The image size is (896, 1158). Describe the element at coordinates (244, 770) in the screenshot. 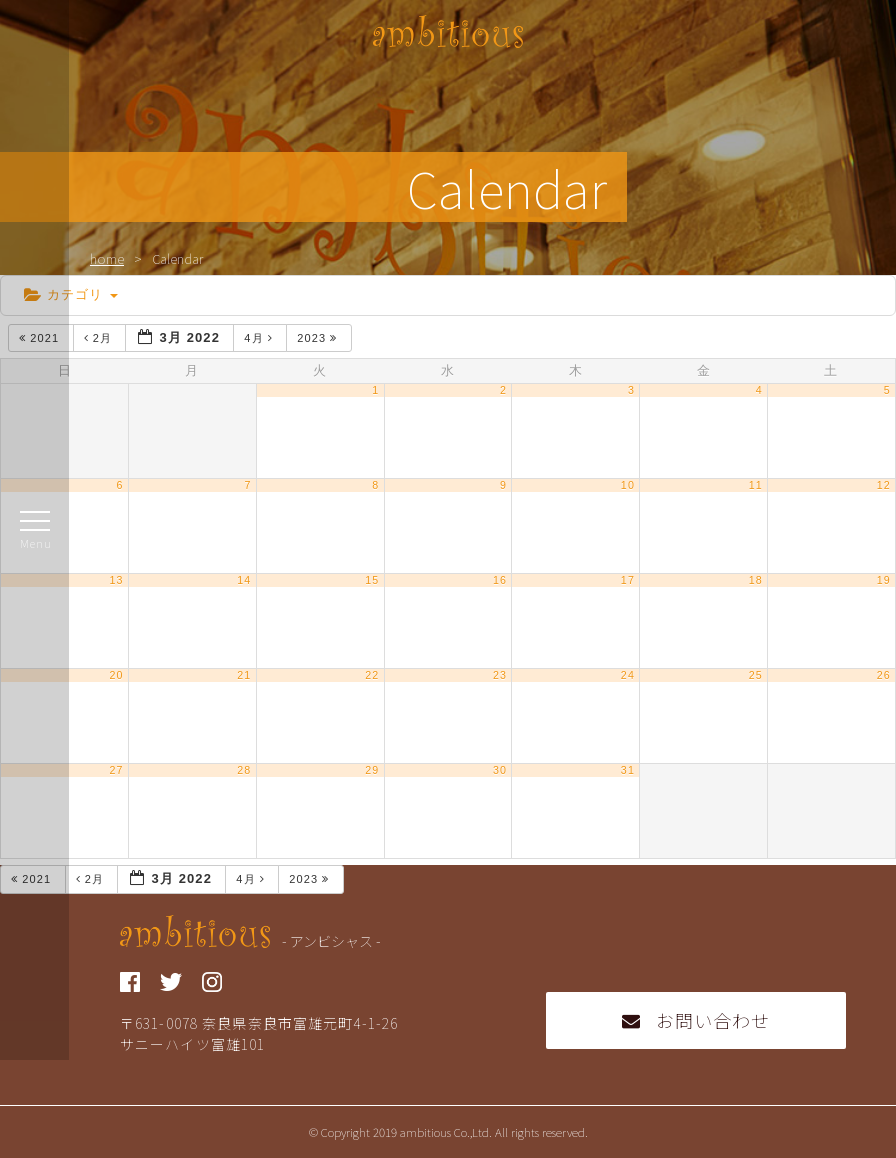

I see `28` at that location.